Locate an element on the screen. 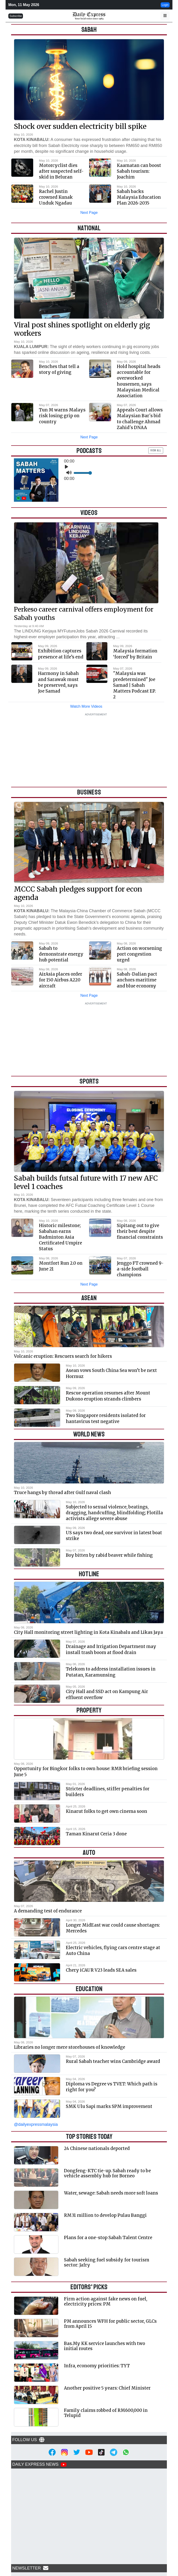 The height and width of the screenshot is (2576, 178). Chery iCAUR V23 leads SEA sales is located at coordinates (101, 1970).